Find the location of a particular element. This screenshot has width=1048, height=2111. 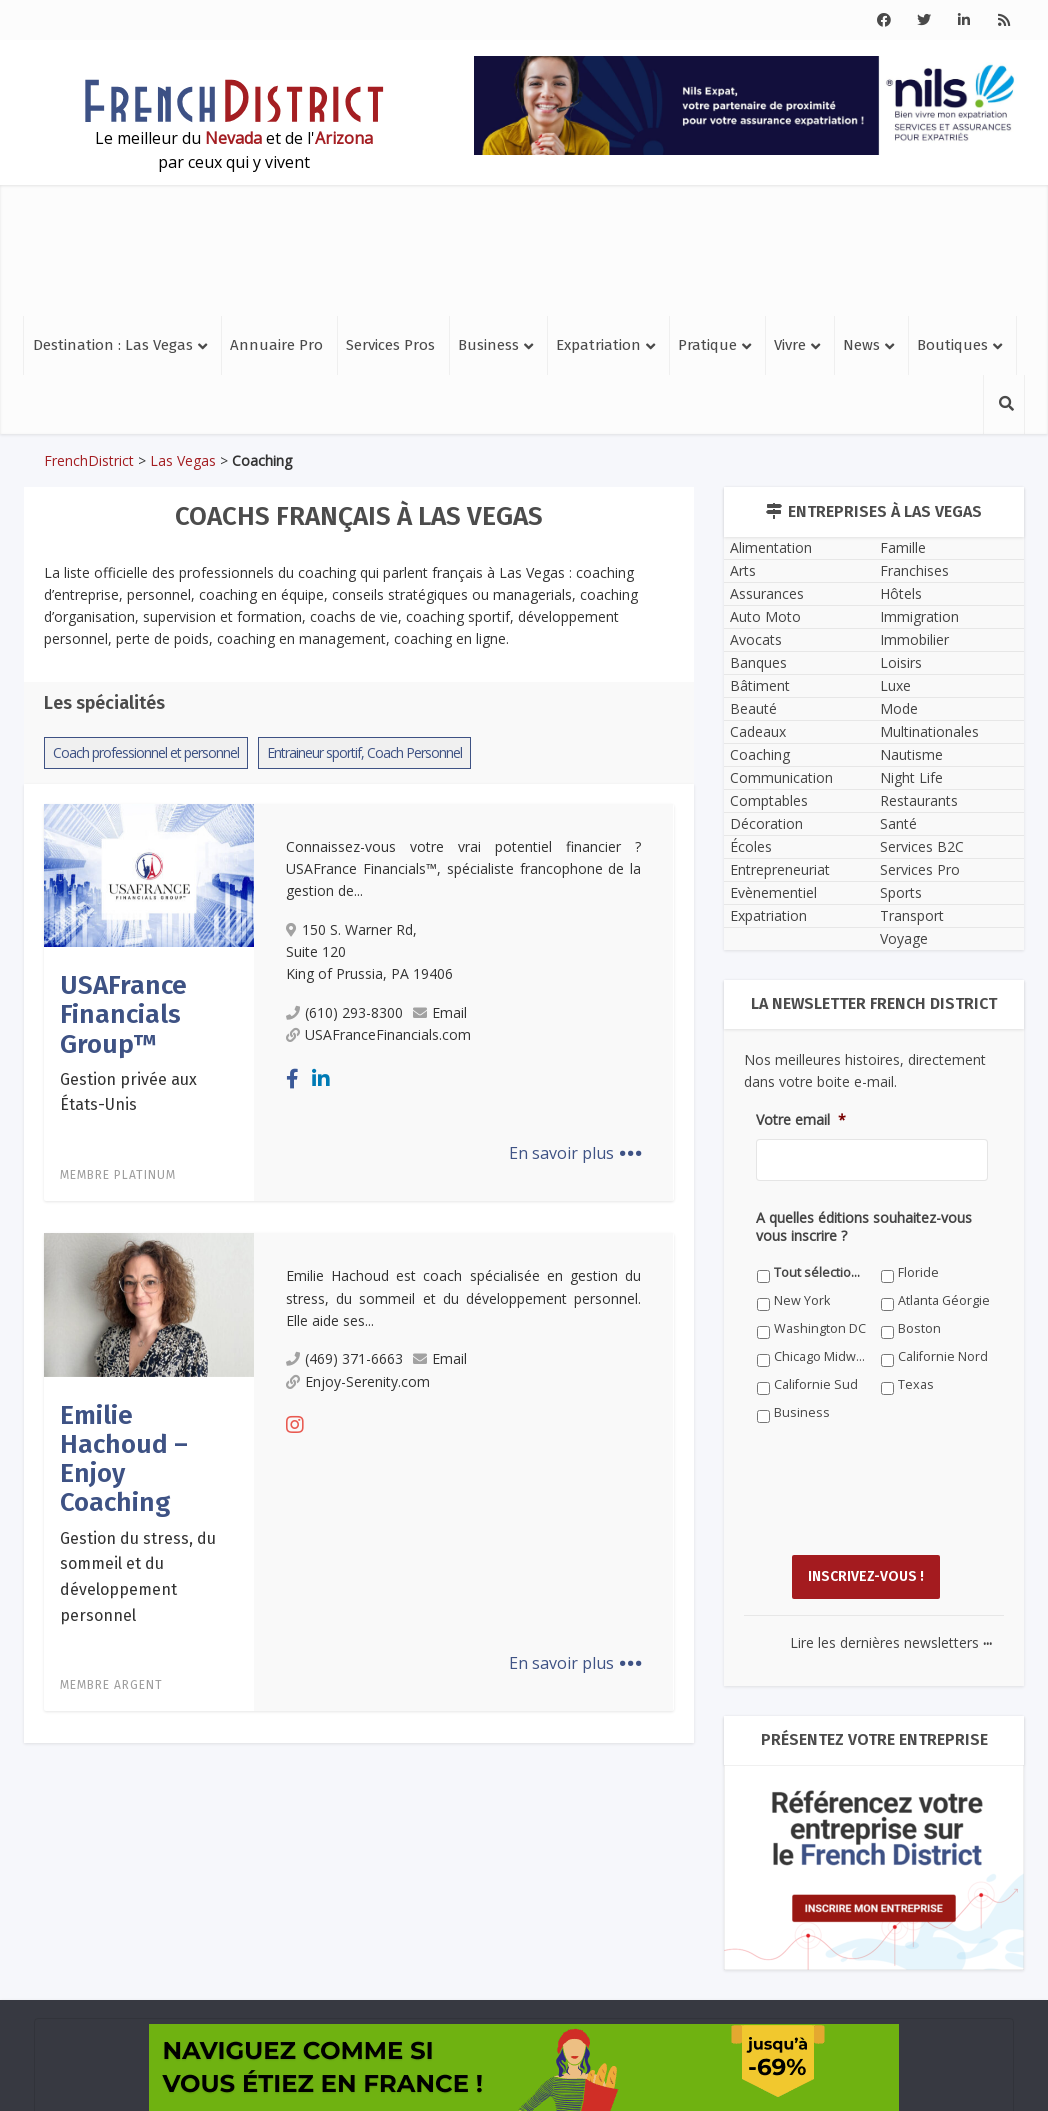

Multinationales is located at coordinates (929, 731).